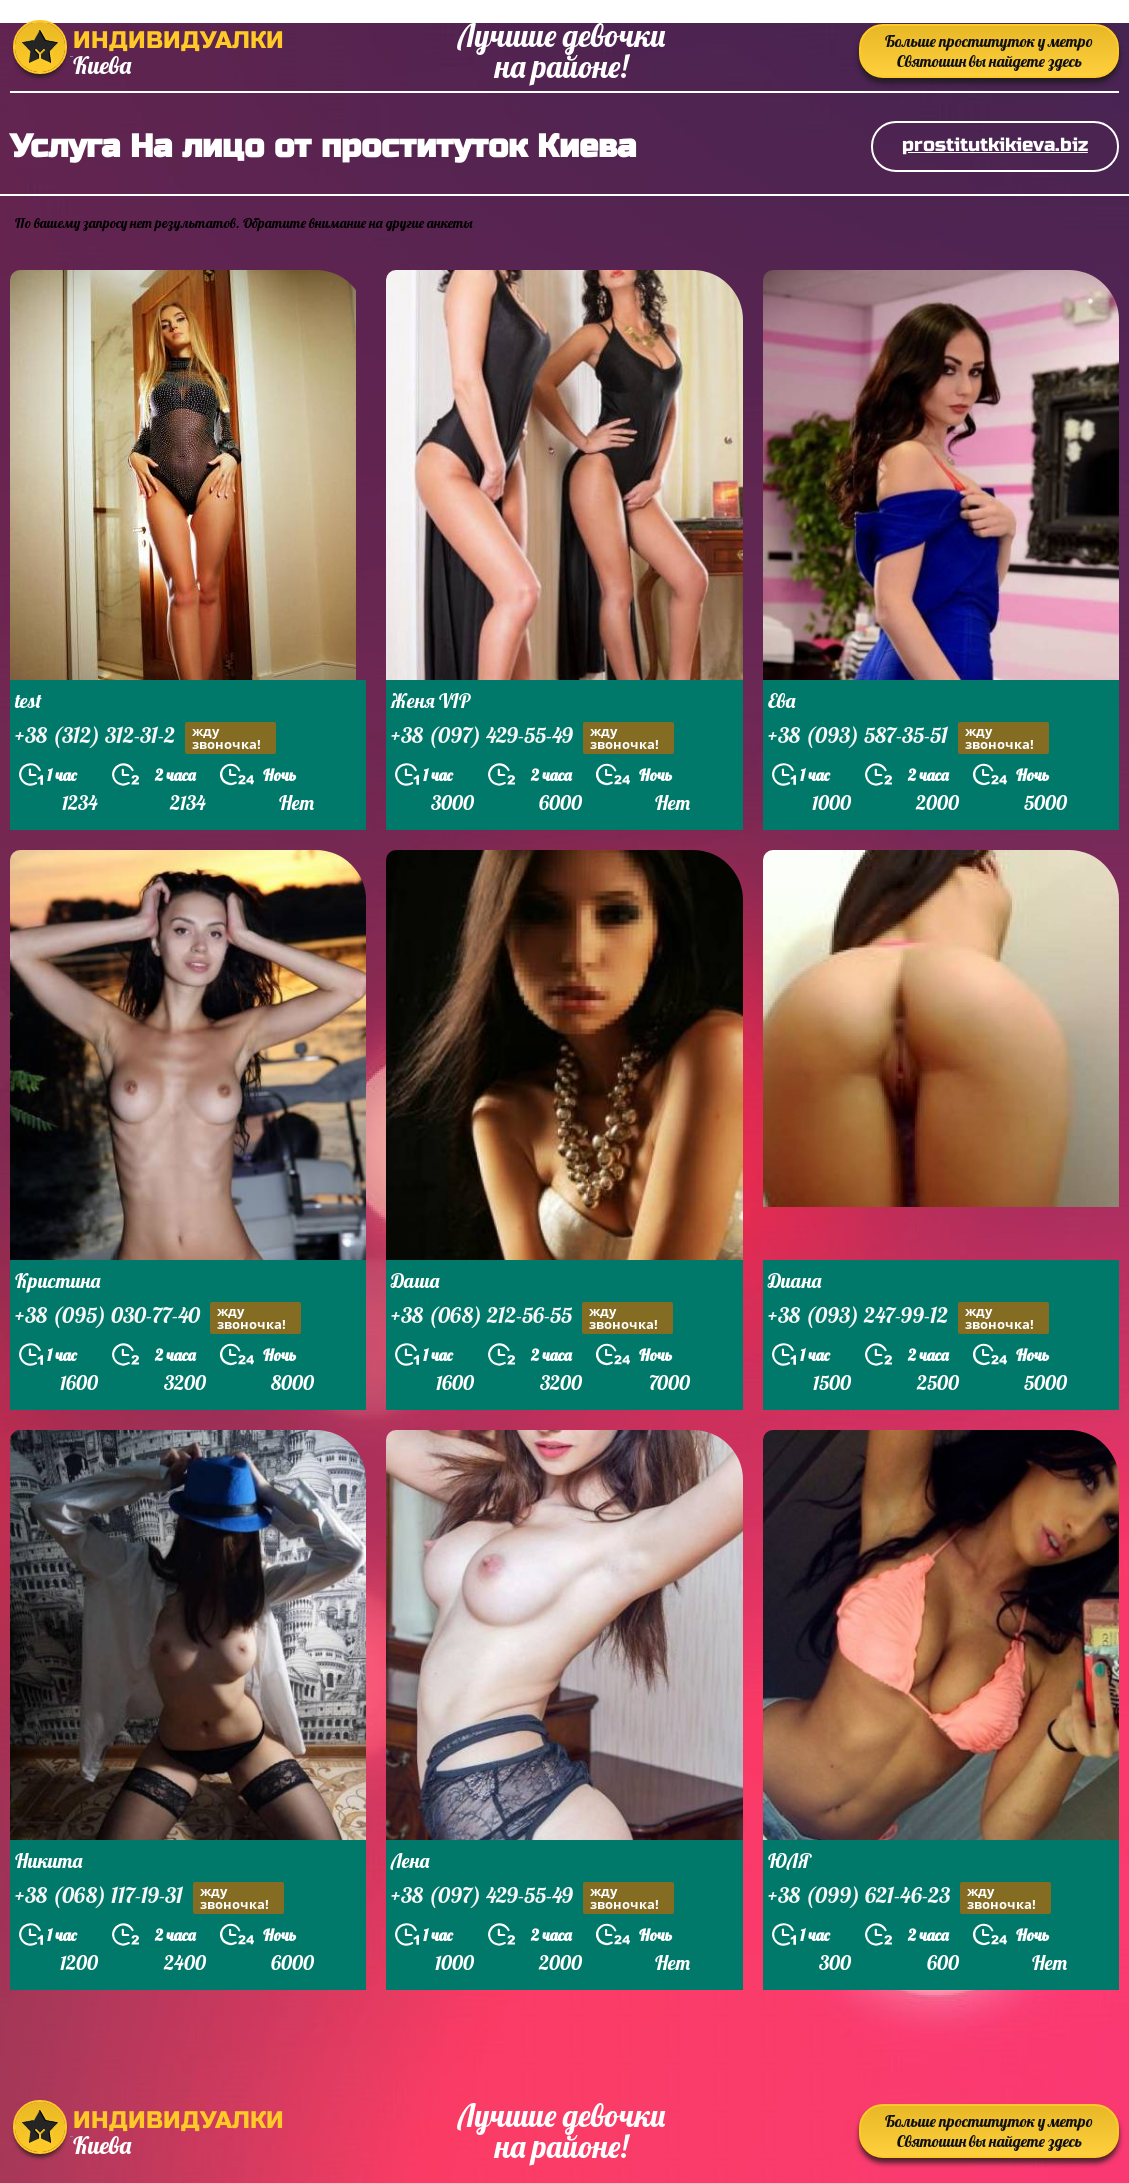  Describe the element at coordinates (995, 144) in the screenshot. I see `prostitutkikieva.biz` at that location.